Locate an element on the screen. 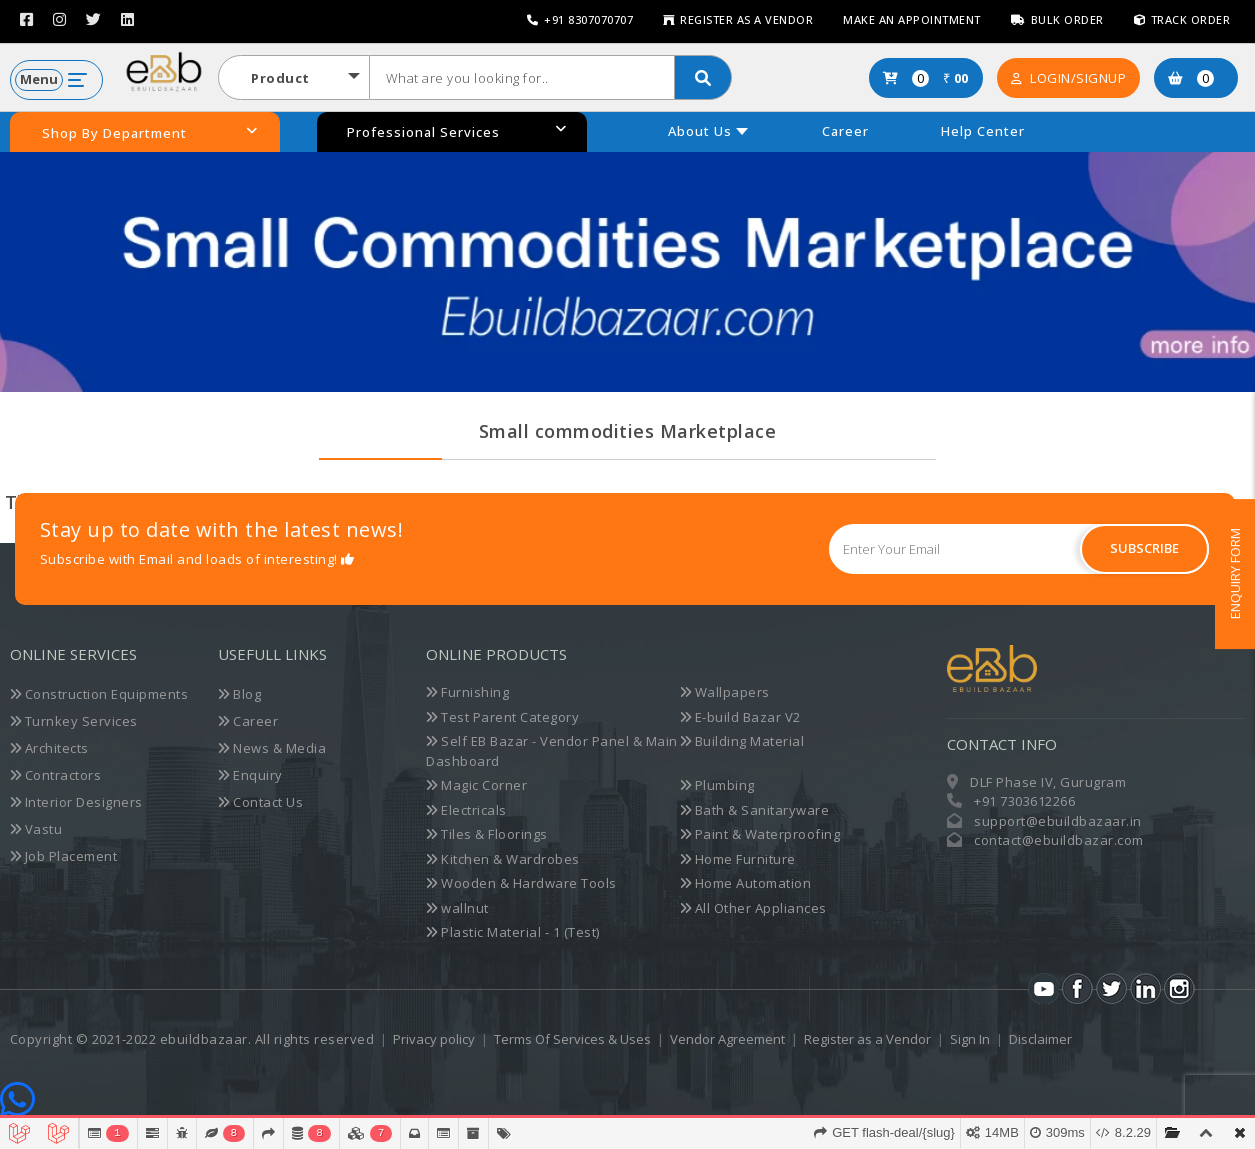 This screenshot has height=1149, width=1255. Make an Appointment is located at coordinates (912, 19).